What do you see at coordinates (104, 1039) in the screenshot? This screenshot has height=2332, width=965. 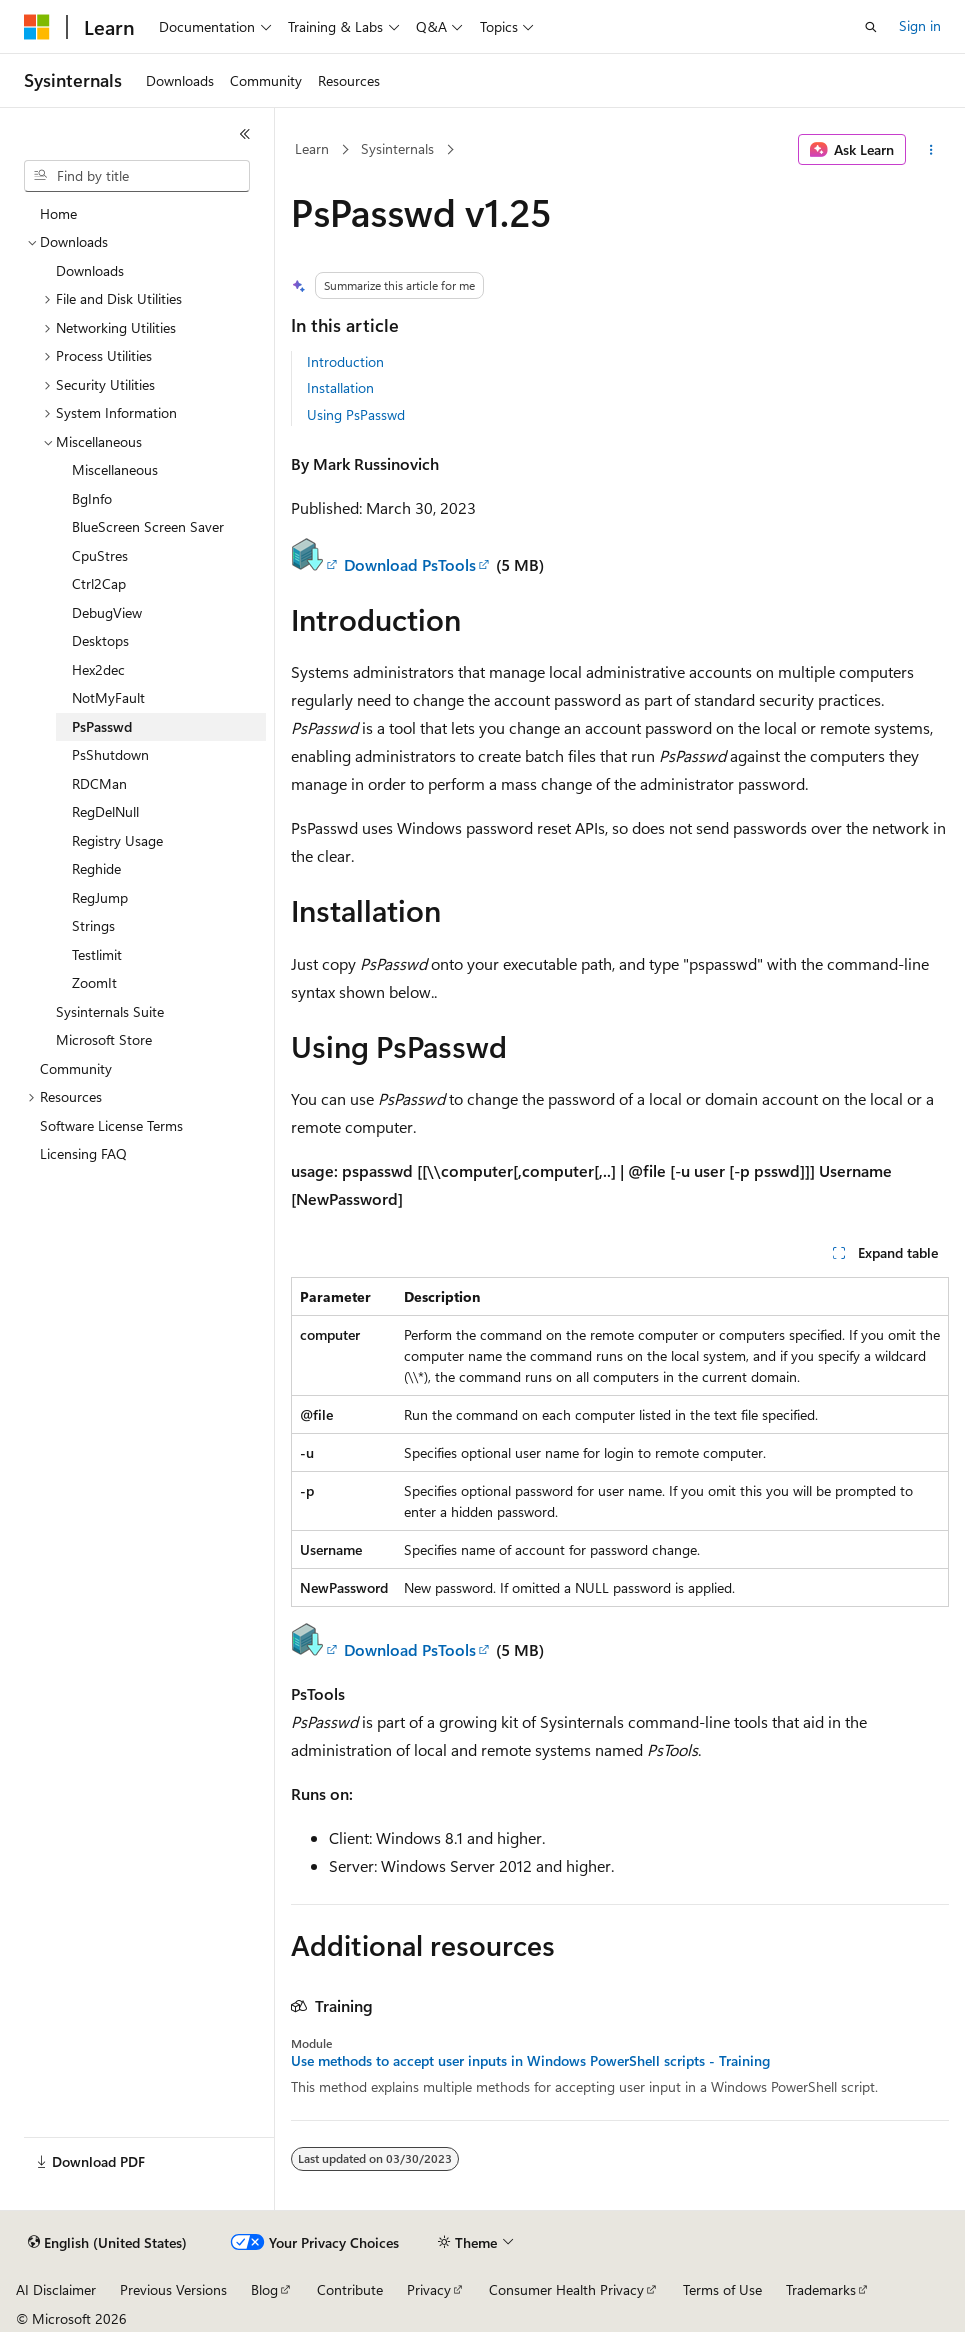 I see `Microsoft Store [treeitem]` at bounding box center [104, 1039].